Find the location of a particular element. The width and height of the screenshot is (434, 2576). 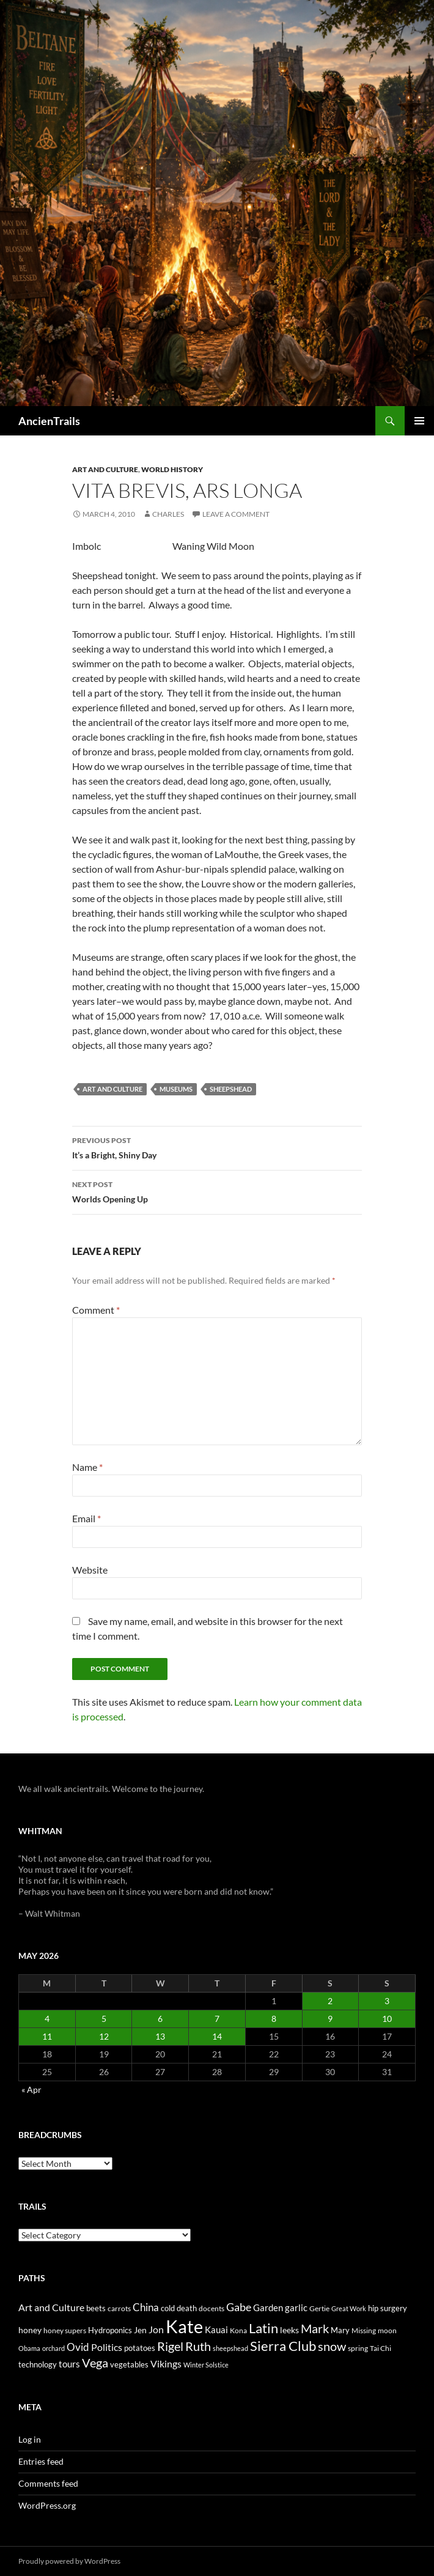

Vikings [Vikings (40 items)] is located at coordinates (166, 2363).